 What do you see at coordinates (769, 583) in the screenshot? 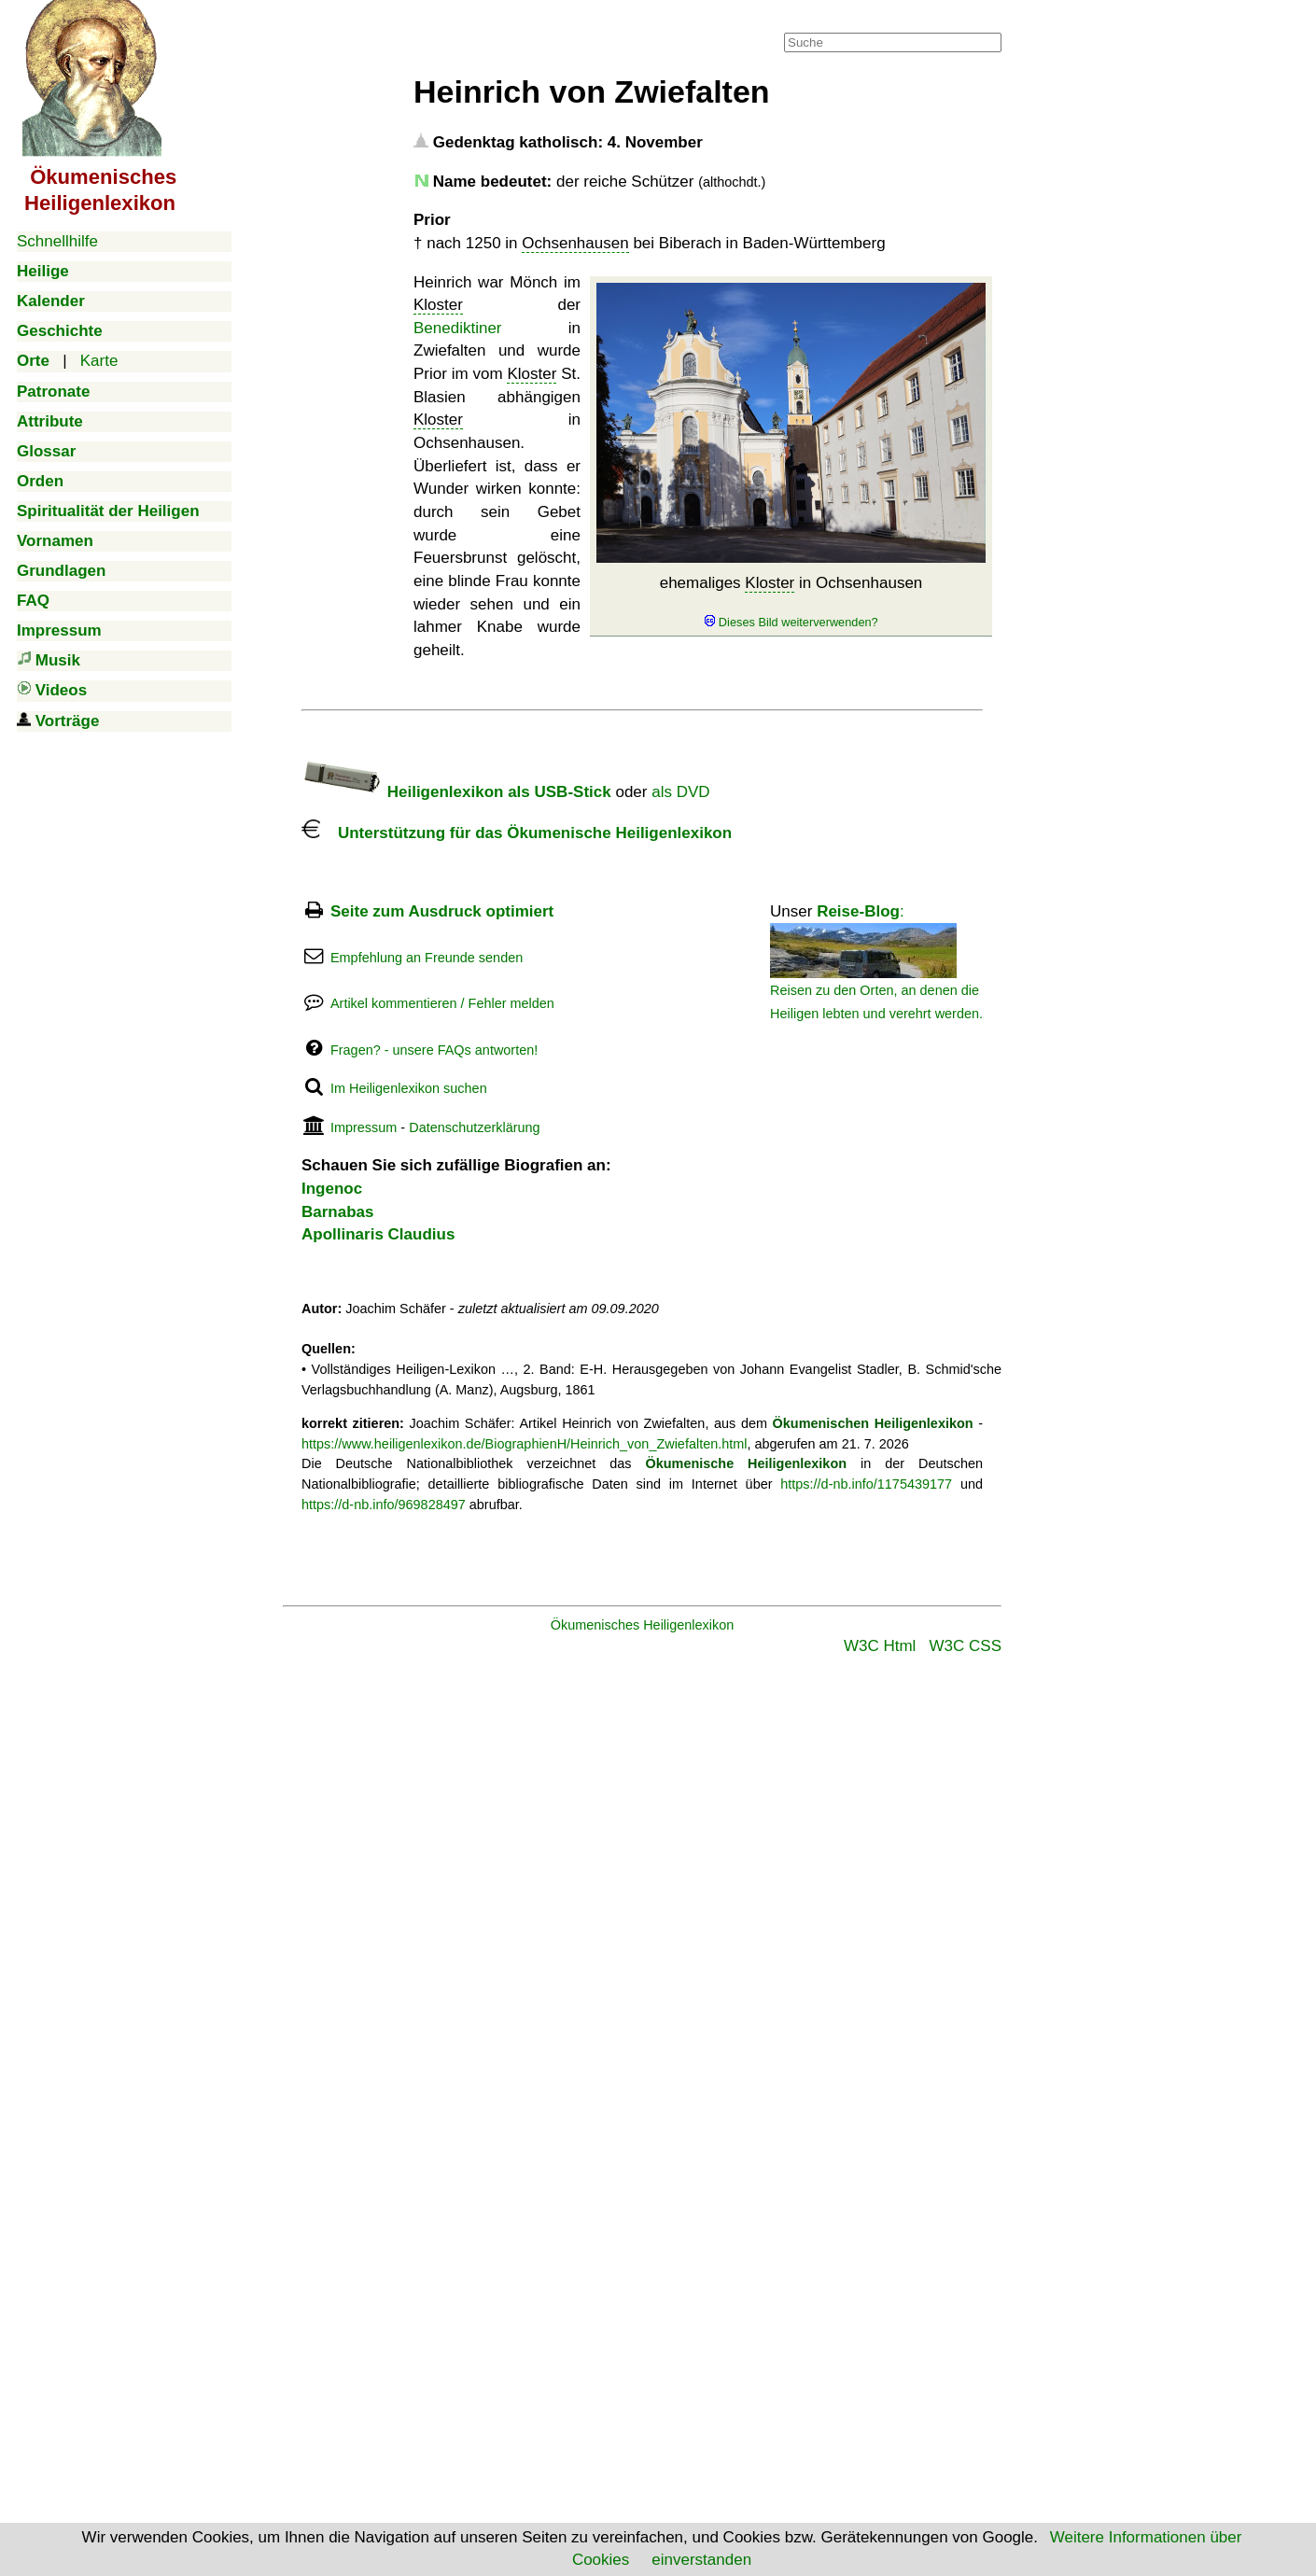
I see `Kloster` at bounding box center [769, 583].